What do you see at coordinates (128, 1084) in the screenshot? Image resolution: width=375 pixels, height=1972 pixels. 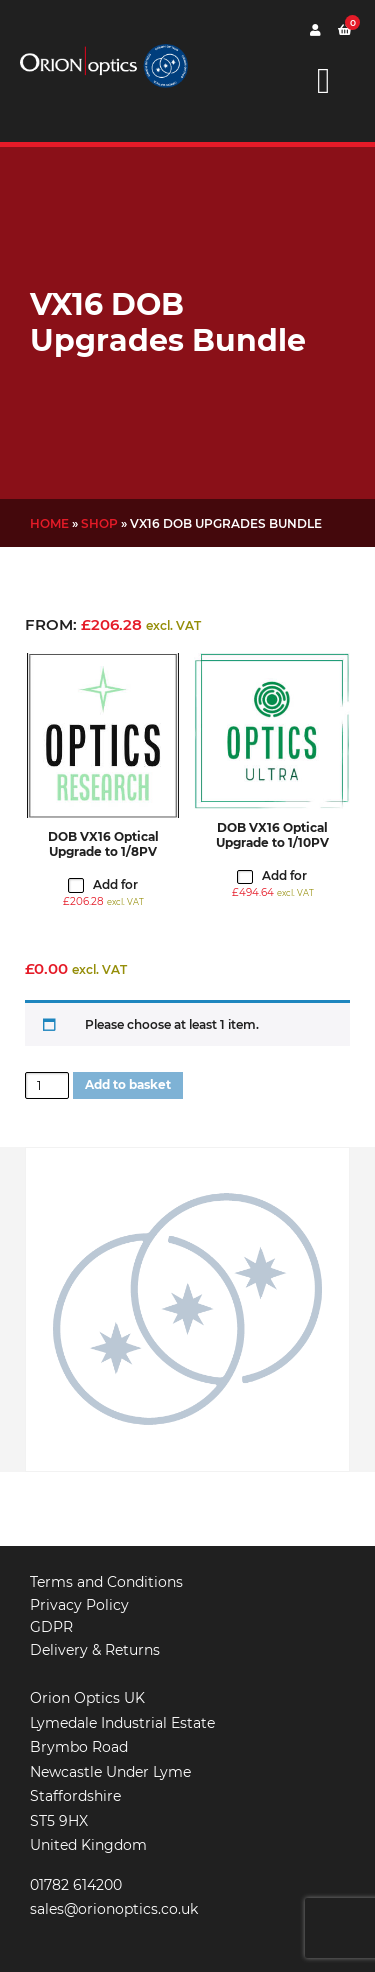 I see `Add to basket` at bounding box center [128, 1084].